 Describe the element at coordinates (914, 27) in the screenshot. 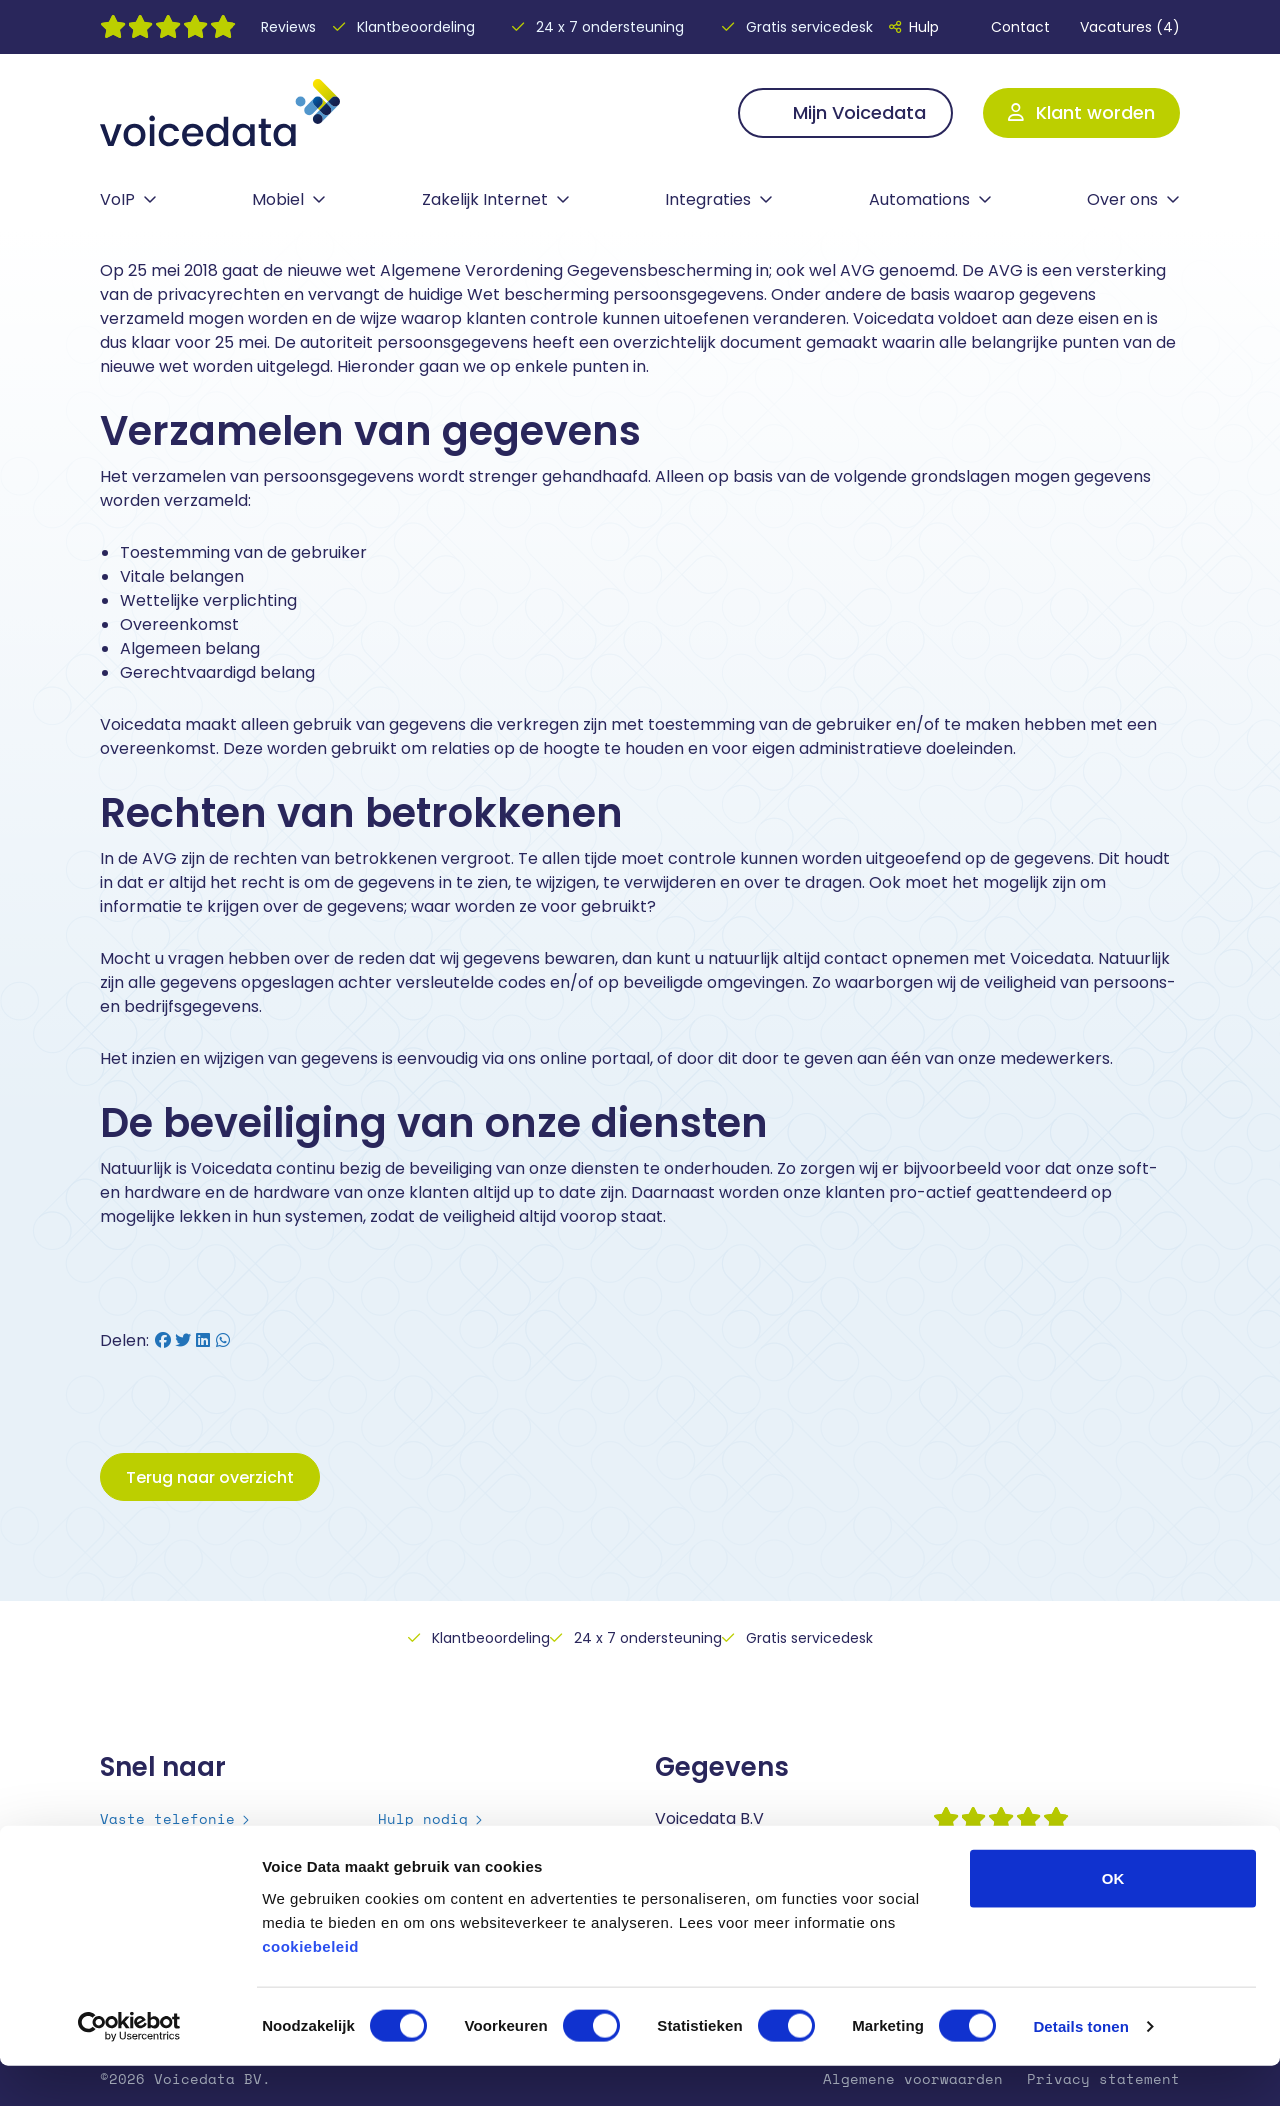

I see `Hulp` at that location.